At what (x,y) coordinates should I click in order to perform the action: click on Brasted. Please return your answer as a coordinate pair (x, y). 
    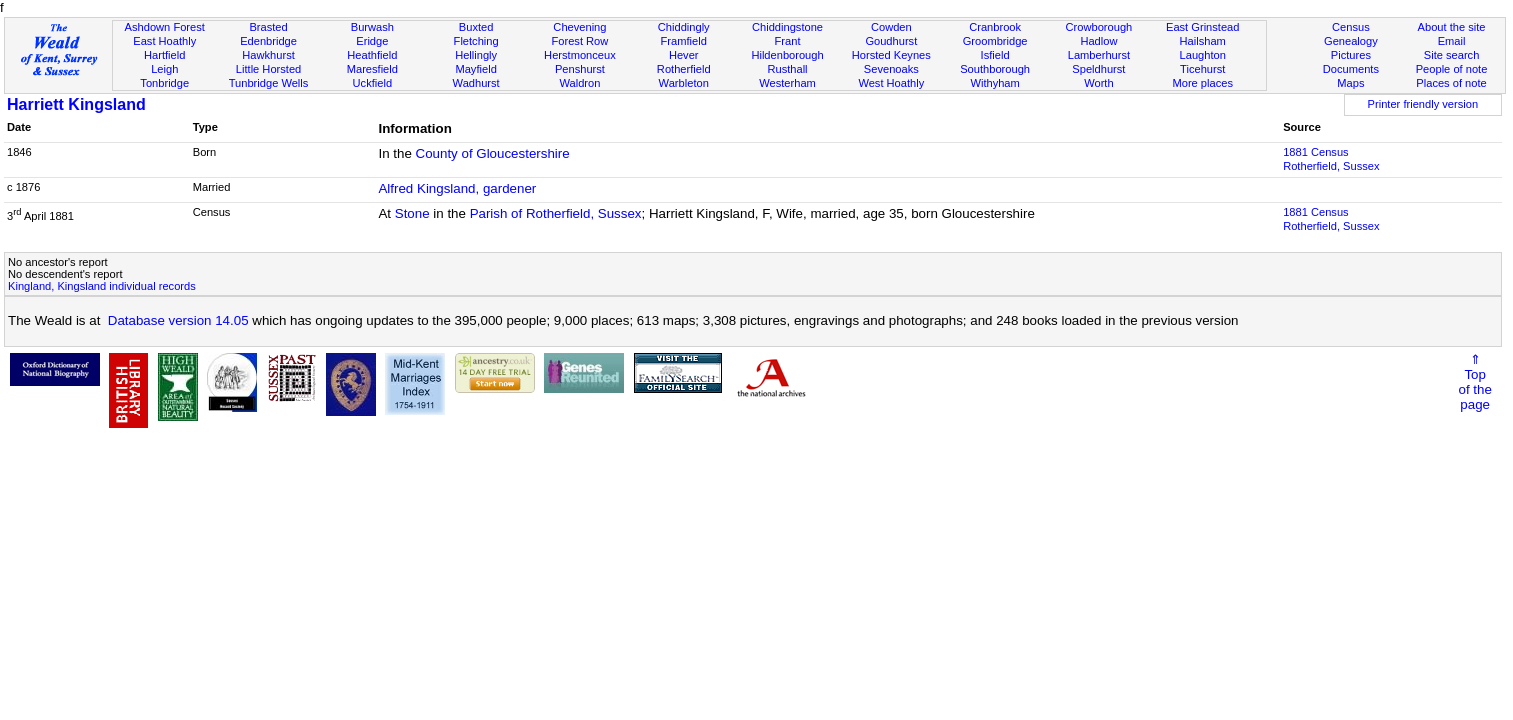
    Looking at the image, I should click on (268, 27).